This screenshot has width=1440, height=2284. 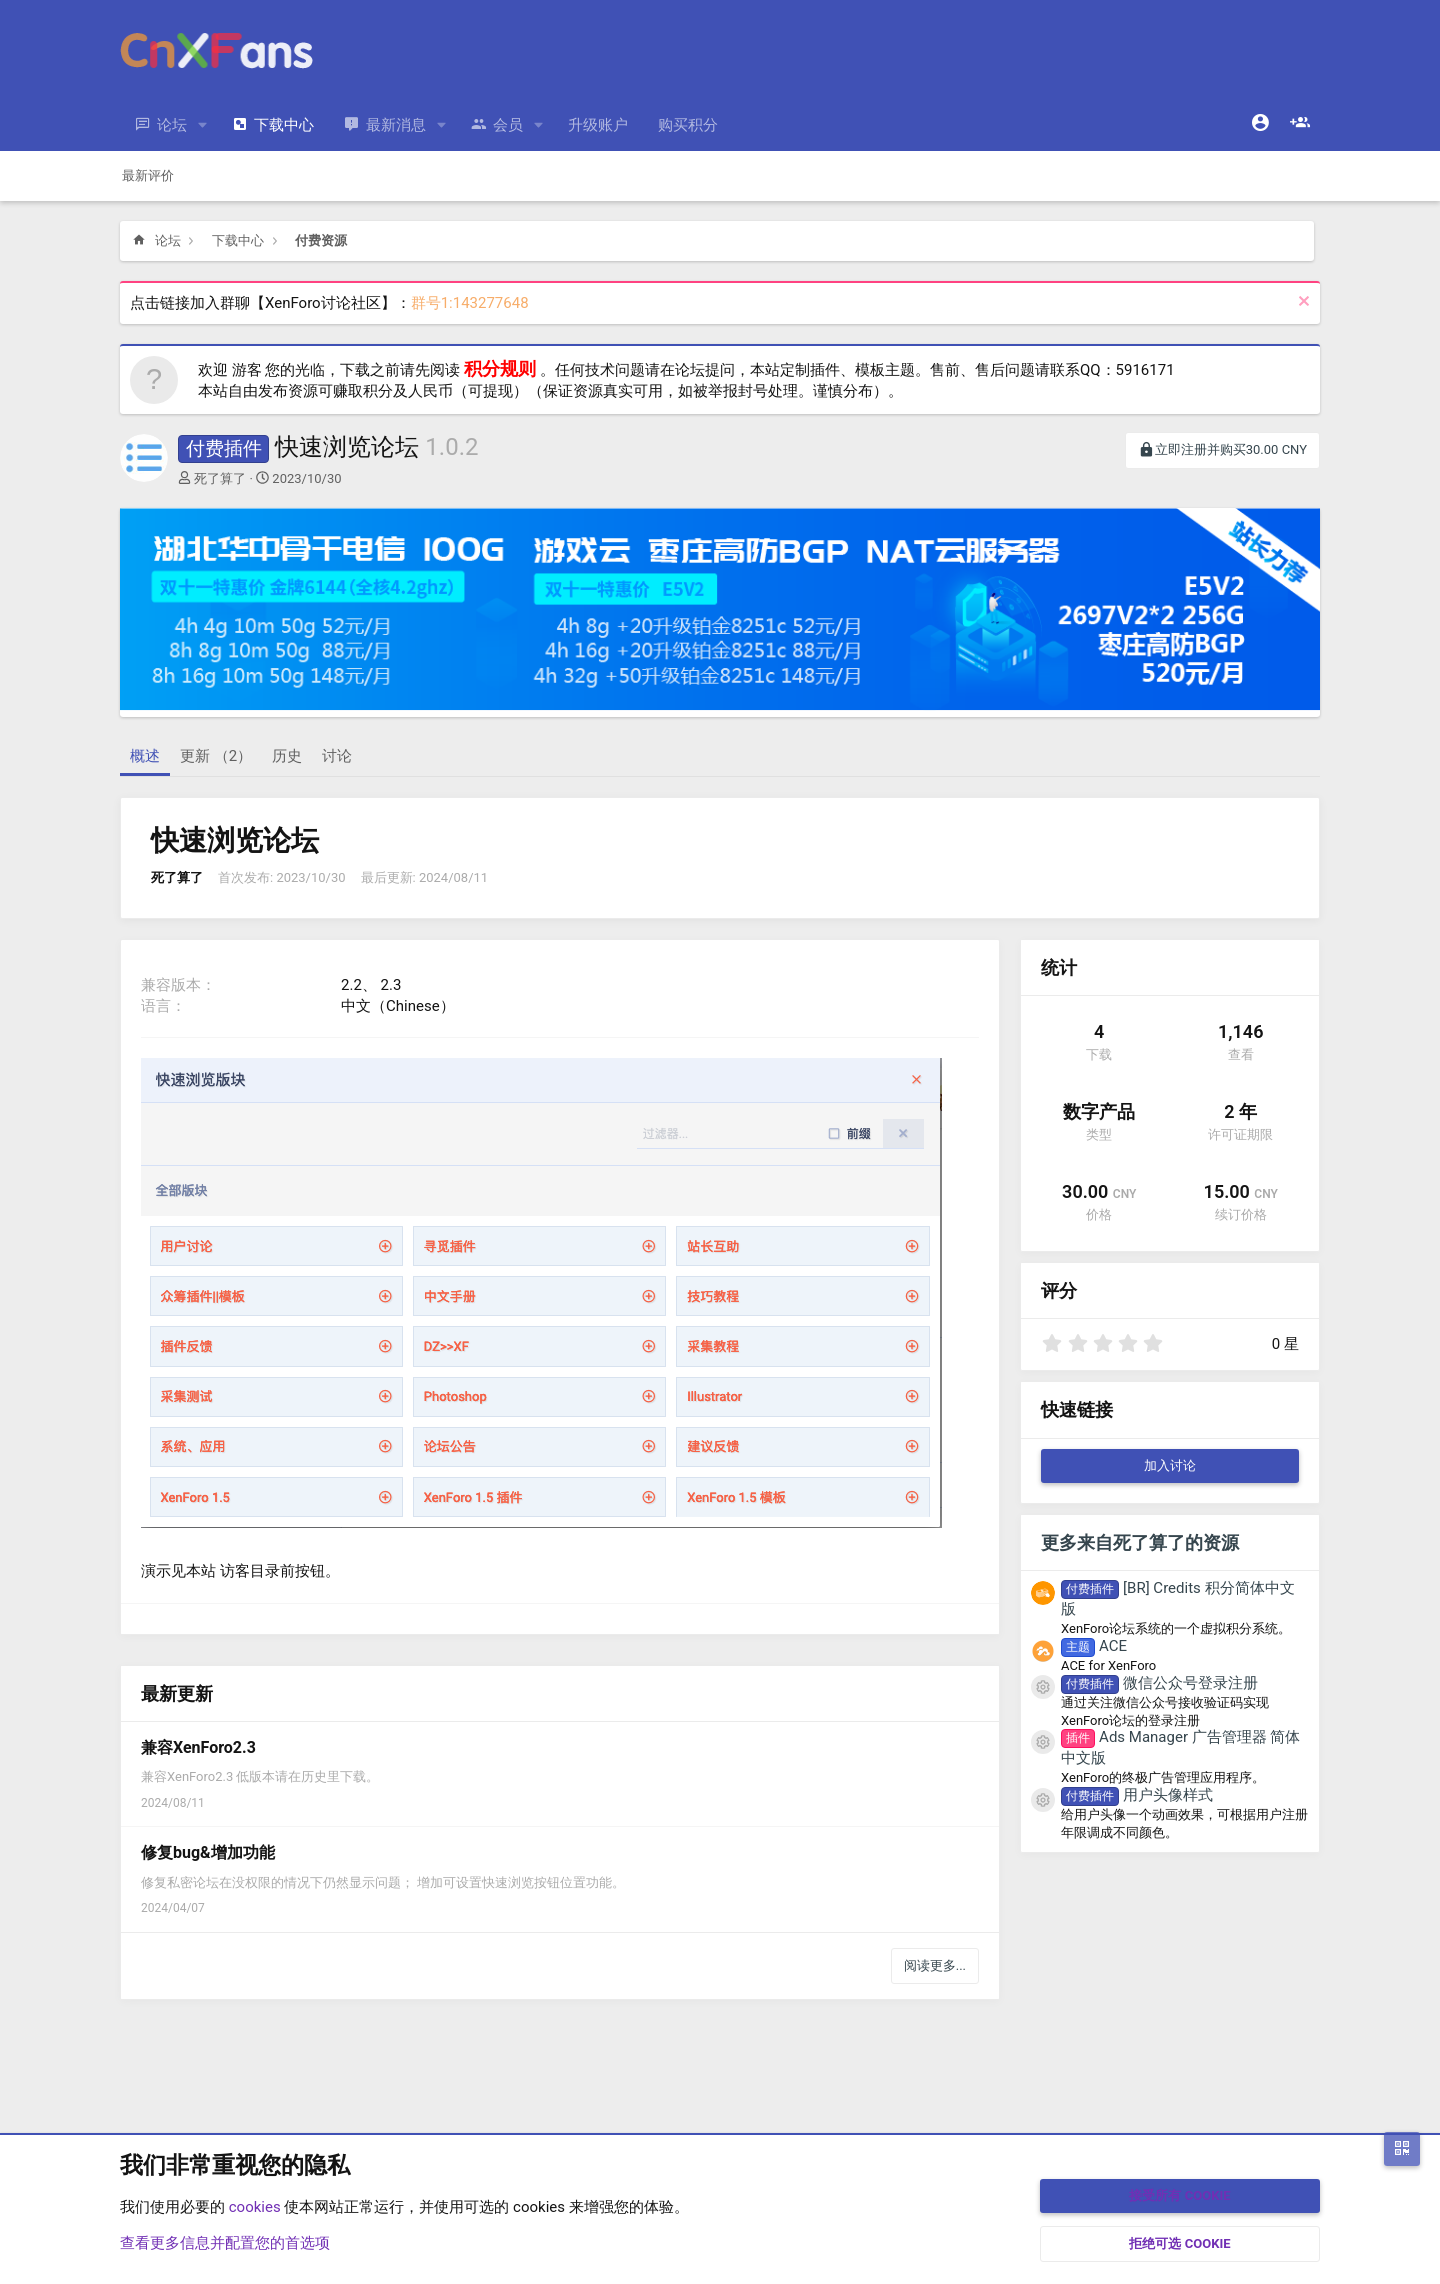 What do you see at coordinates (203, 125) in the screenshot?
I see `[button]` at bounding box center [203, 125].